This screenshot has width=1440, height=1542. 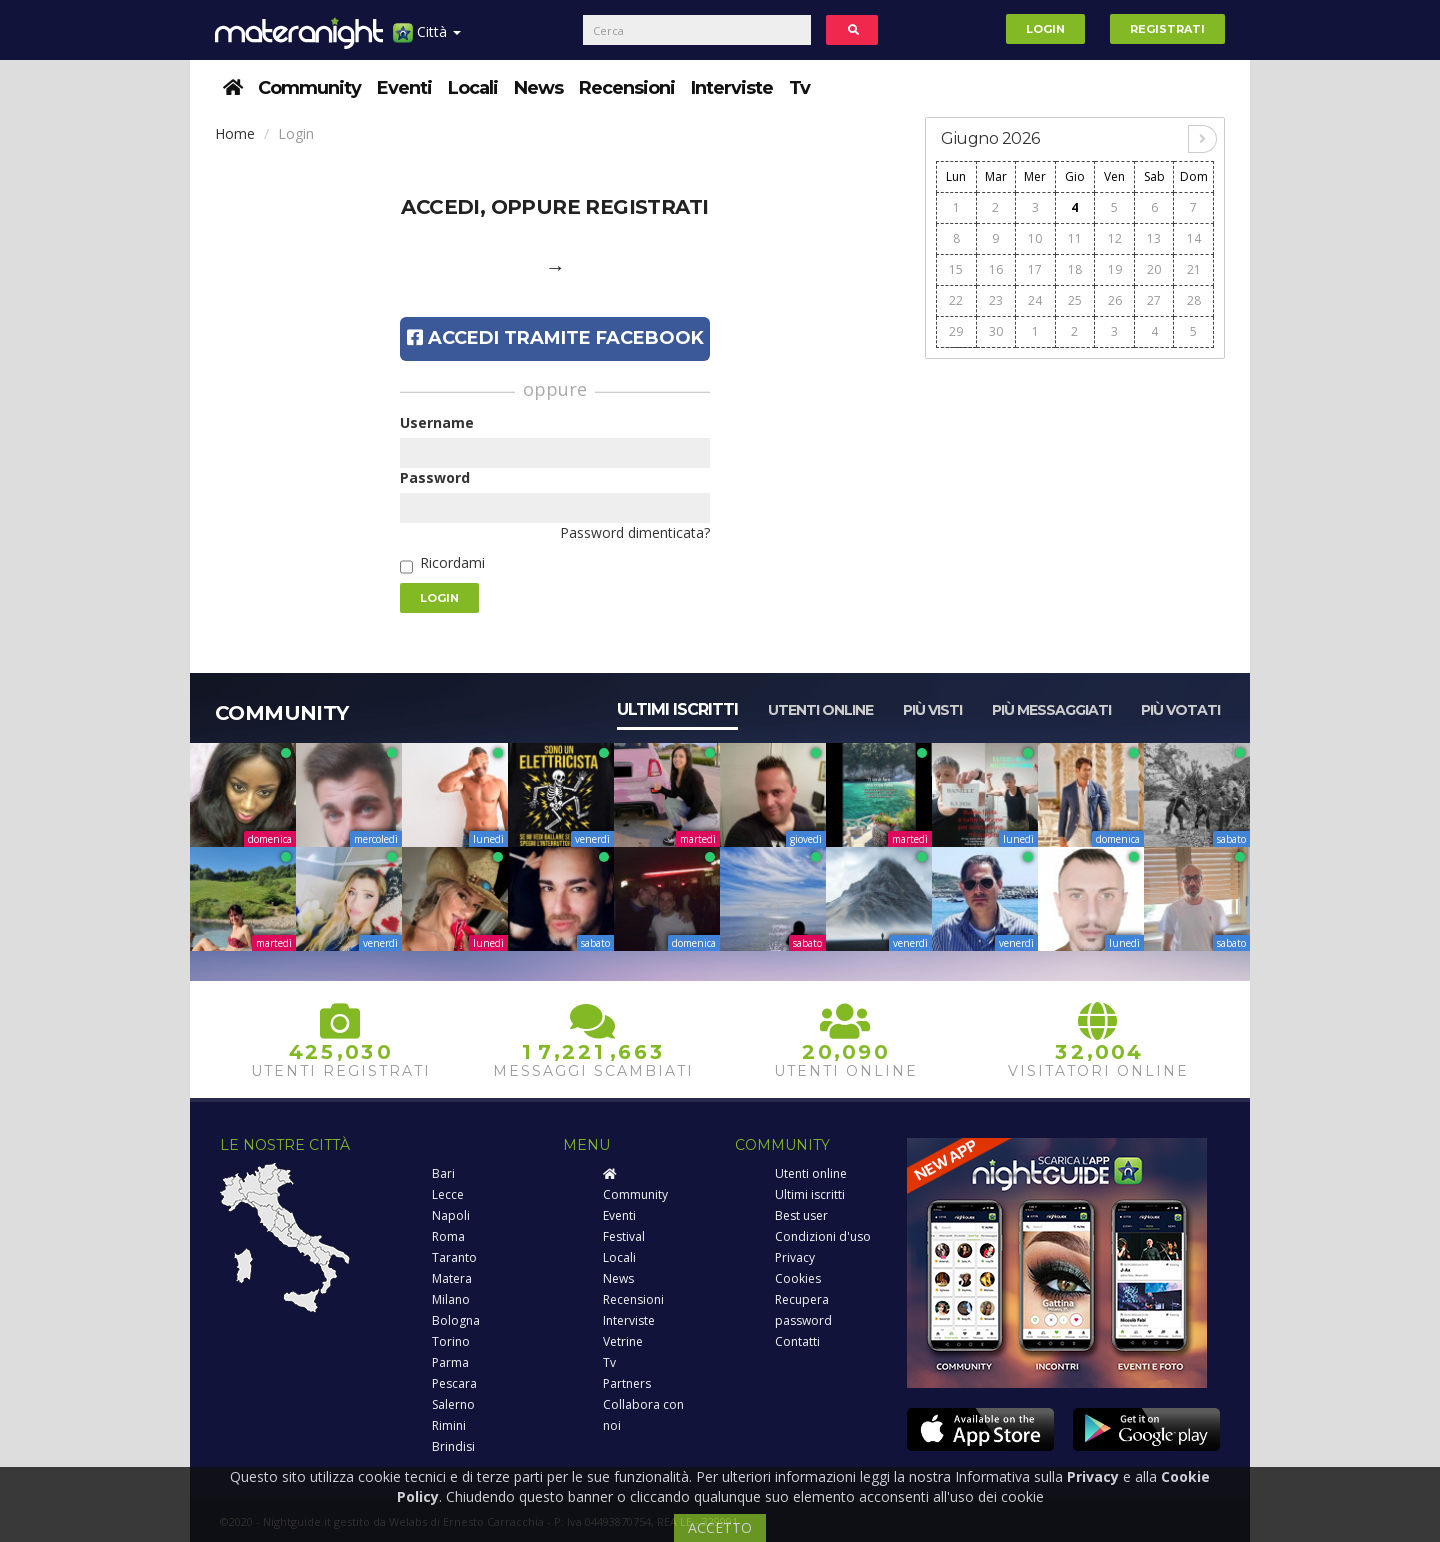 What do you see at coordinates (1115, 300) in the screenshot?
I see `26` at bounding box center [1115, 300].